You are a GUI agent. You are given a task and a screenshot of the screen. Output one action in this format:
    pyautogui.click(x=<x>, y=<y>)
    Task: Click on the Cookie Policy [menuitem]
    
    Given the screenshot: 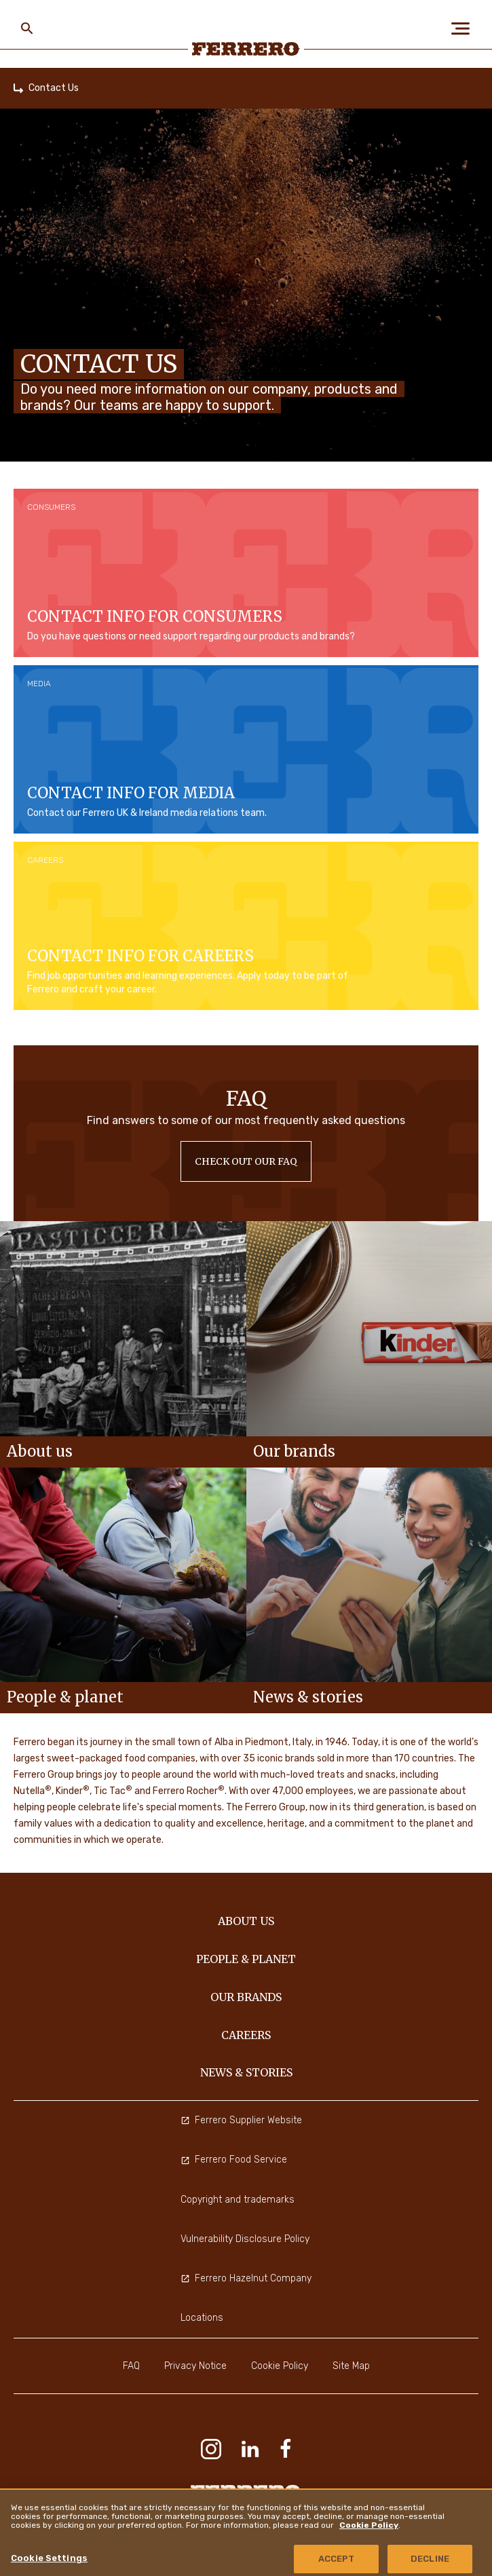 What is the action you would take?
    pyautogui.click(x=279, y=2366)
    